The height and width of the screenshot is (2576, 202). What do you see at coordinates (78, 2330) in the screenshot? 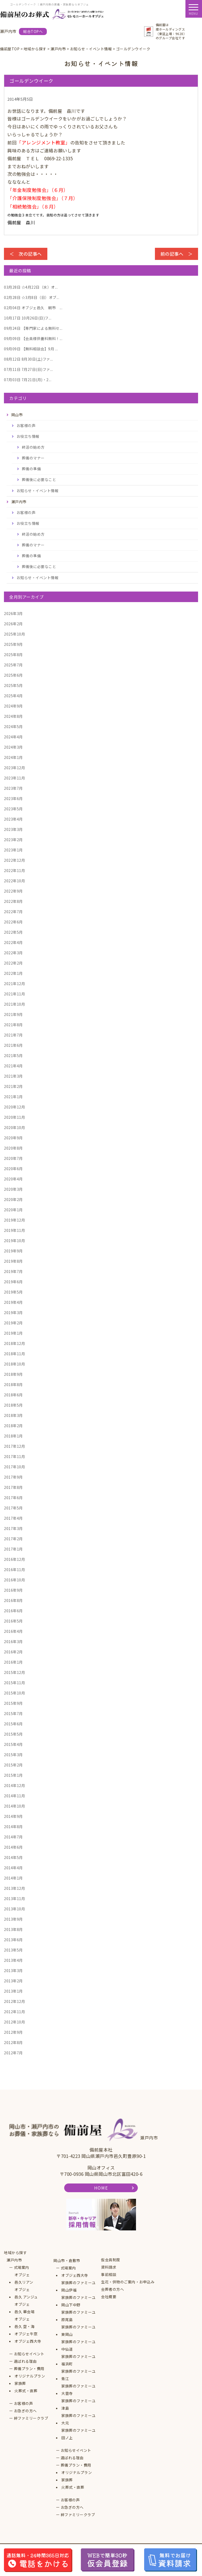
I see `家族葬のファミーユ東岡山` at bounding box center [78, 2330].